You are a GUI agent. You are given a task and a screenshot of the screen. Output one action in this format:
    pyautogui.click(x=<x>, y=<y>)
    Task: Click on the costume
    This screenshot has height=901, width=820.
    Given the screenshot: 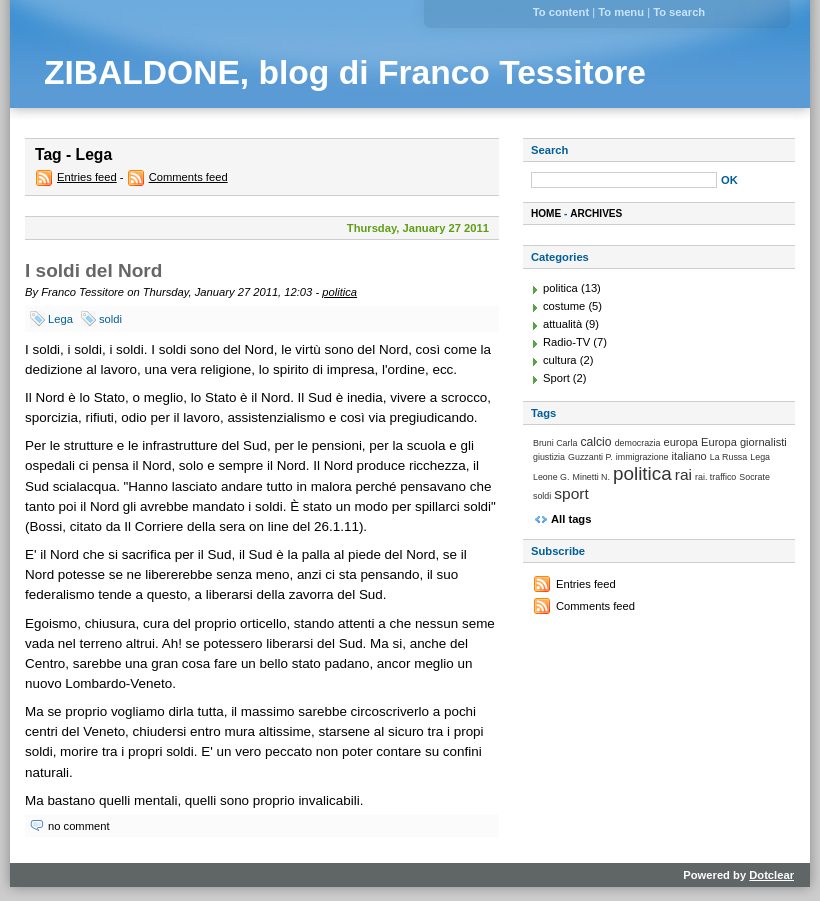 What is the action you would take?
    pyautogui.click(x=564, y=306)
    